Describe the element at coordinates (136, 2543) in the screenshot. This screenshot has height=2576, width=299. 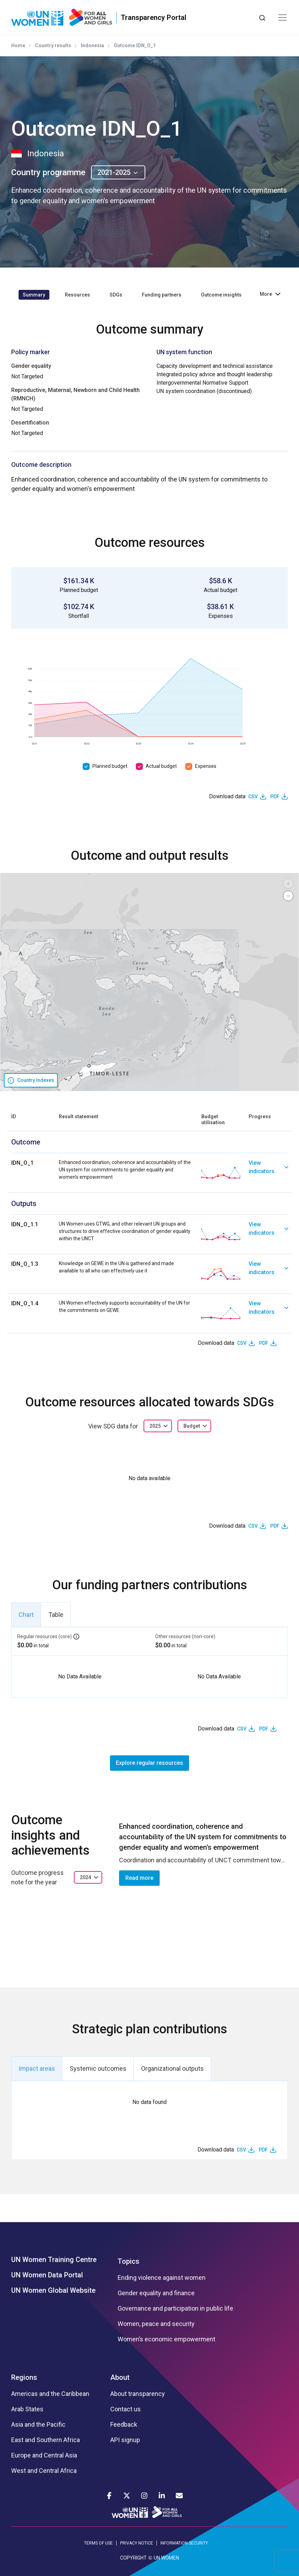
I see `PRIVACY NOTICE` at that location.